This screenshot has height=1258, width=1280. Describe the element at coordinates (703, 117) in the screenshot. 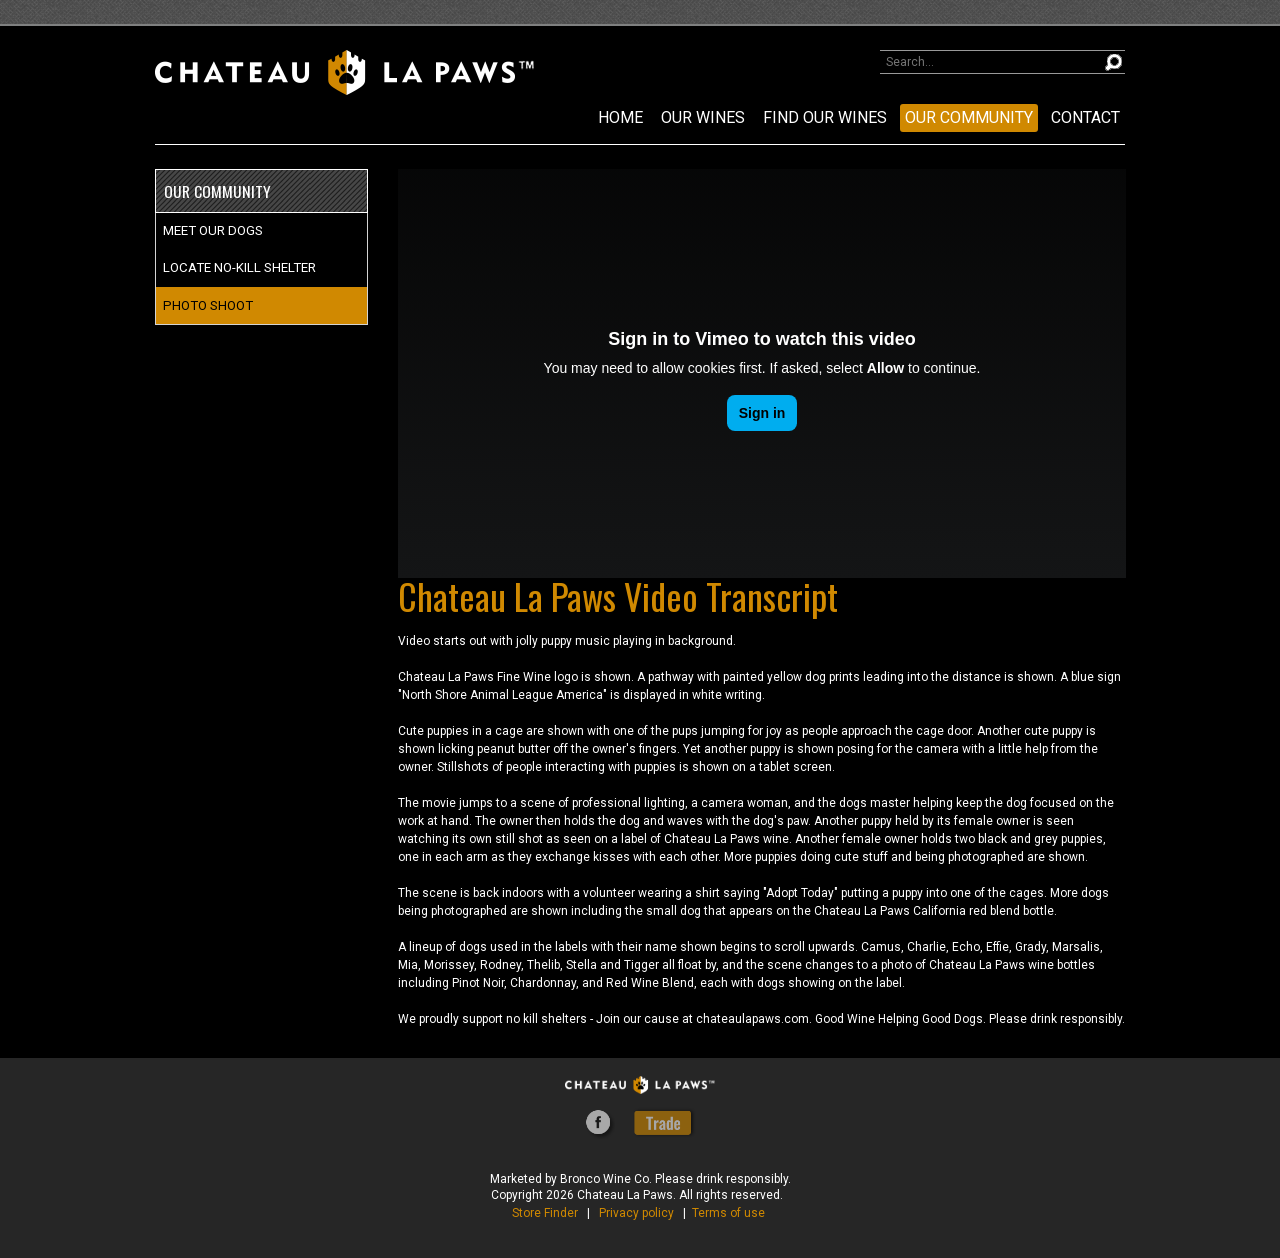

I see `OUR WINES` at that location.